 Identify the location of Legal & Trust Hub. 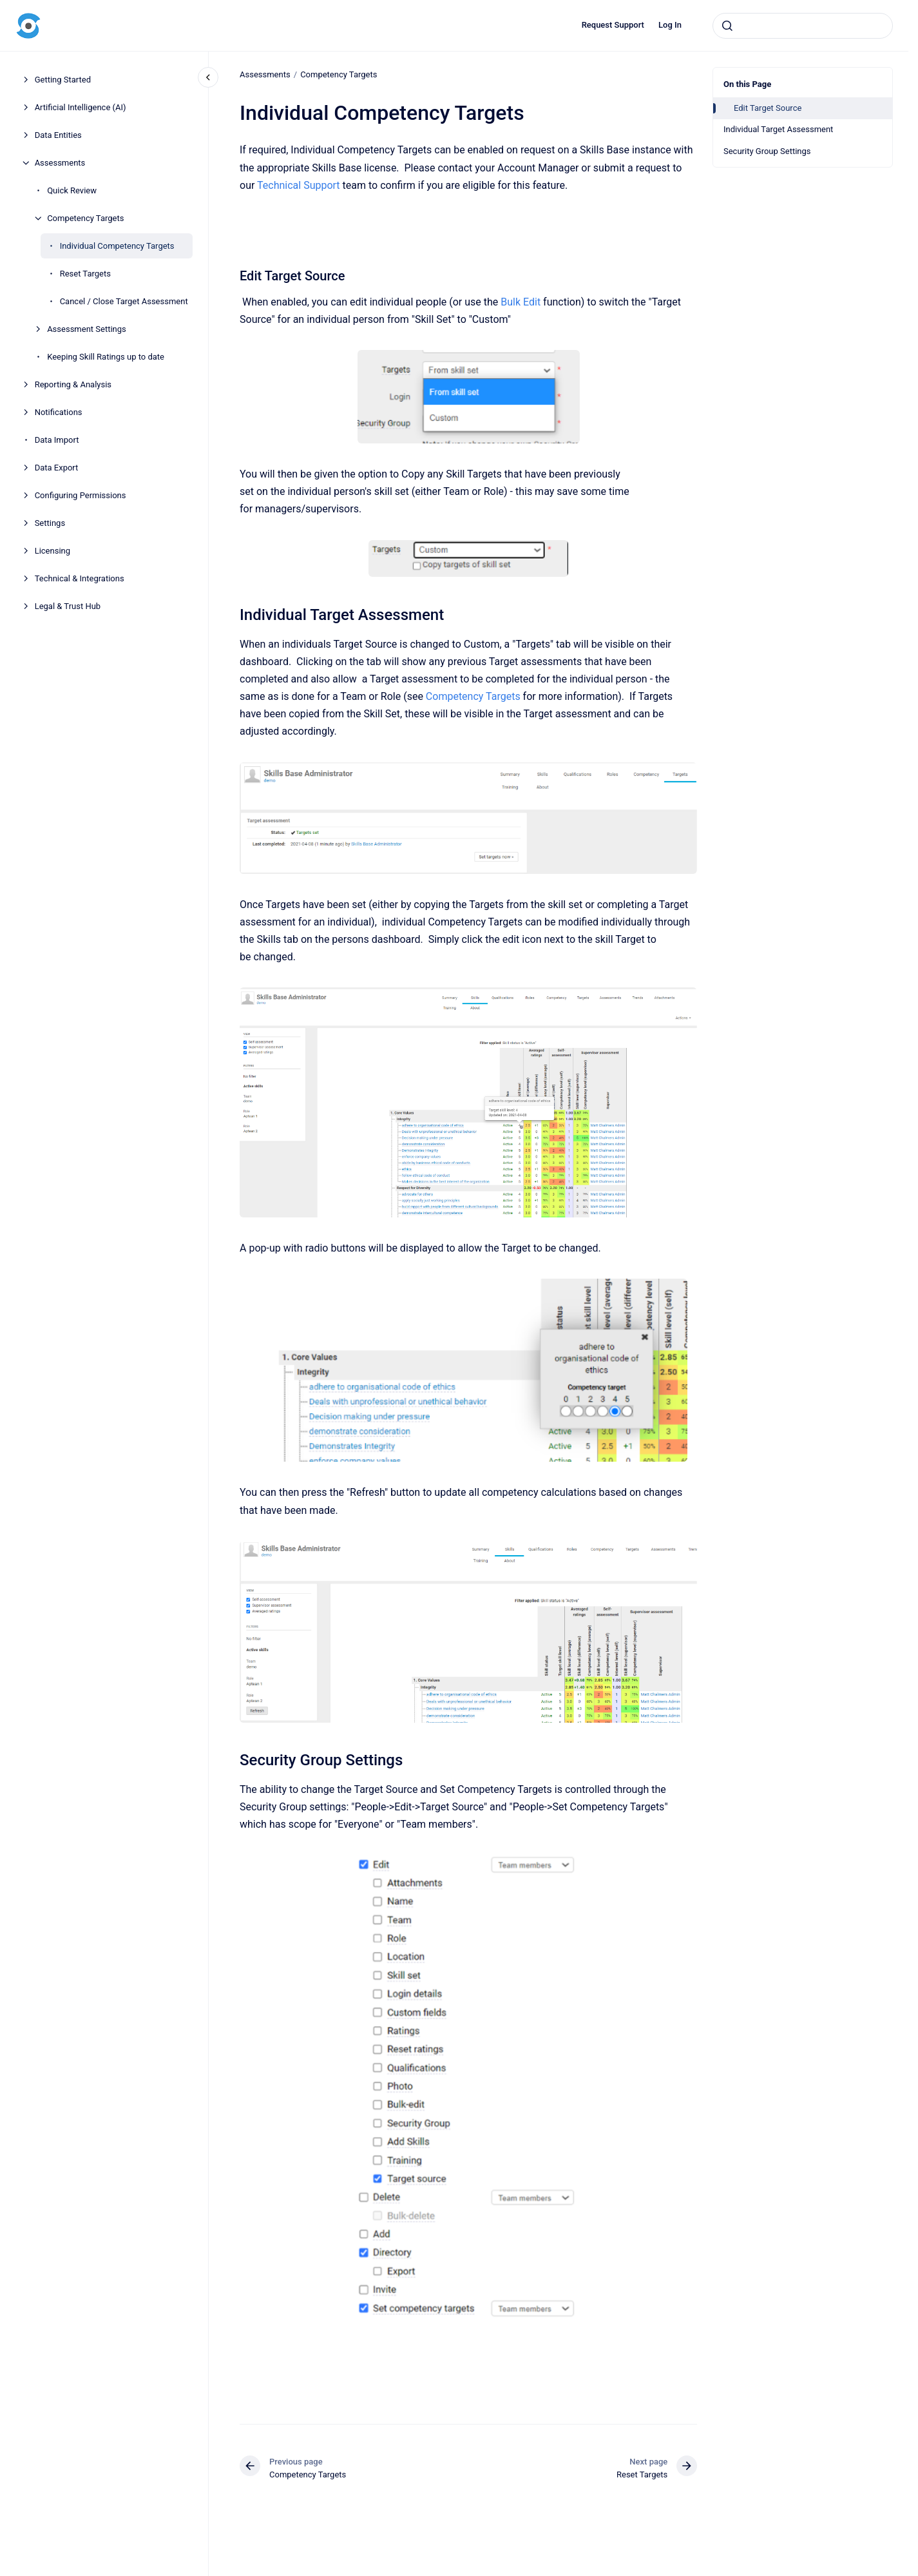
(68, 606).